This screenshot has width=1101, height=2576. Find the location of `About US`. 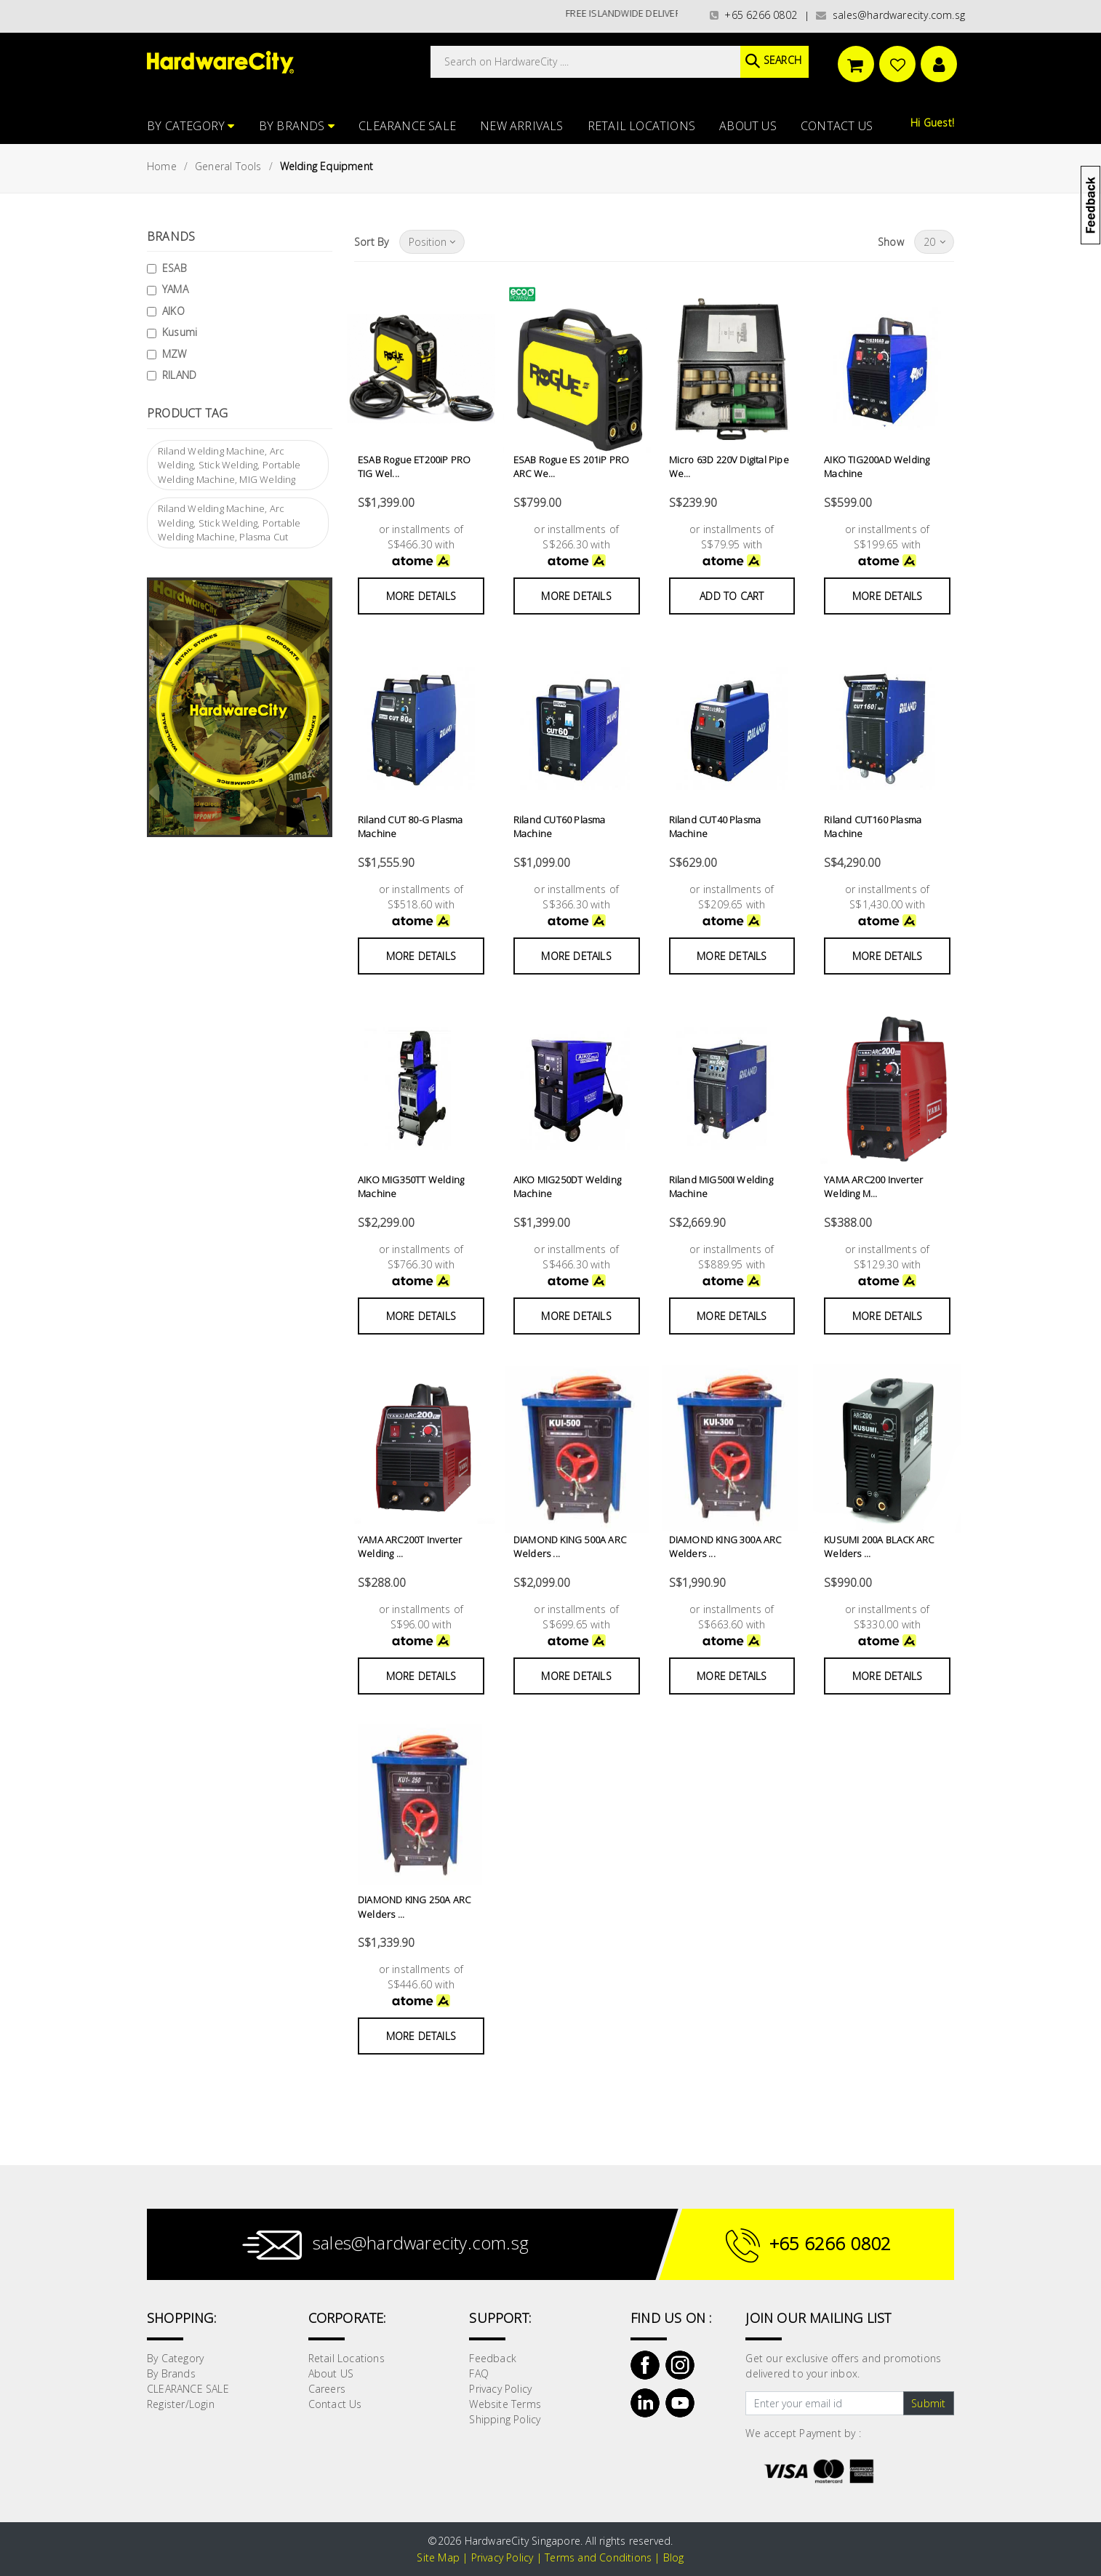

About US is located at coordinates (748, 126).